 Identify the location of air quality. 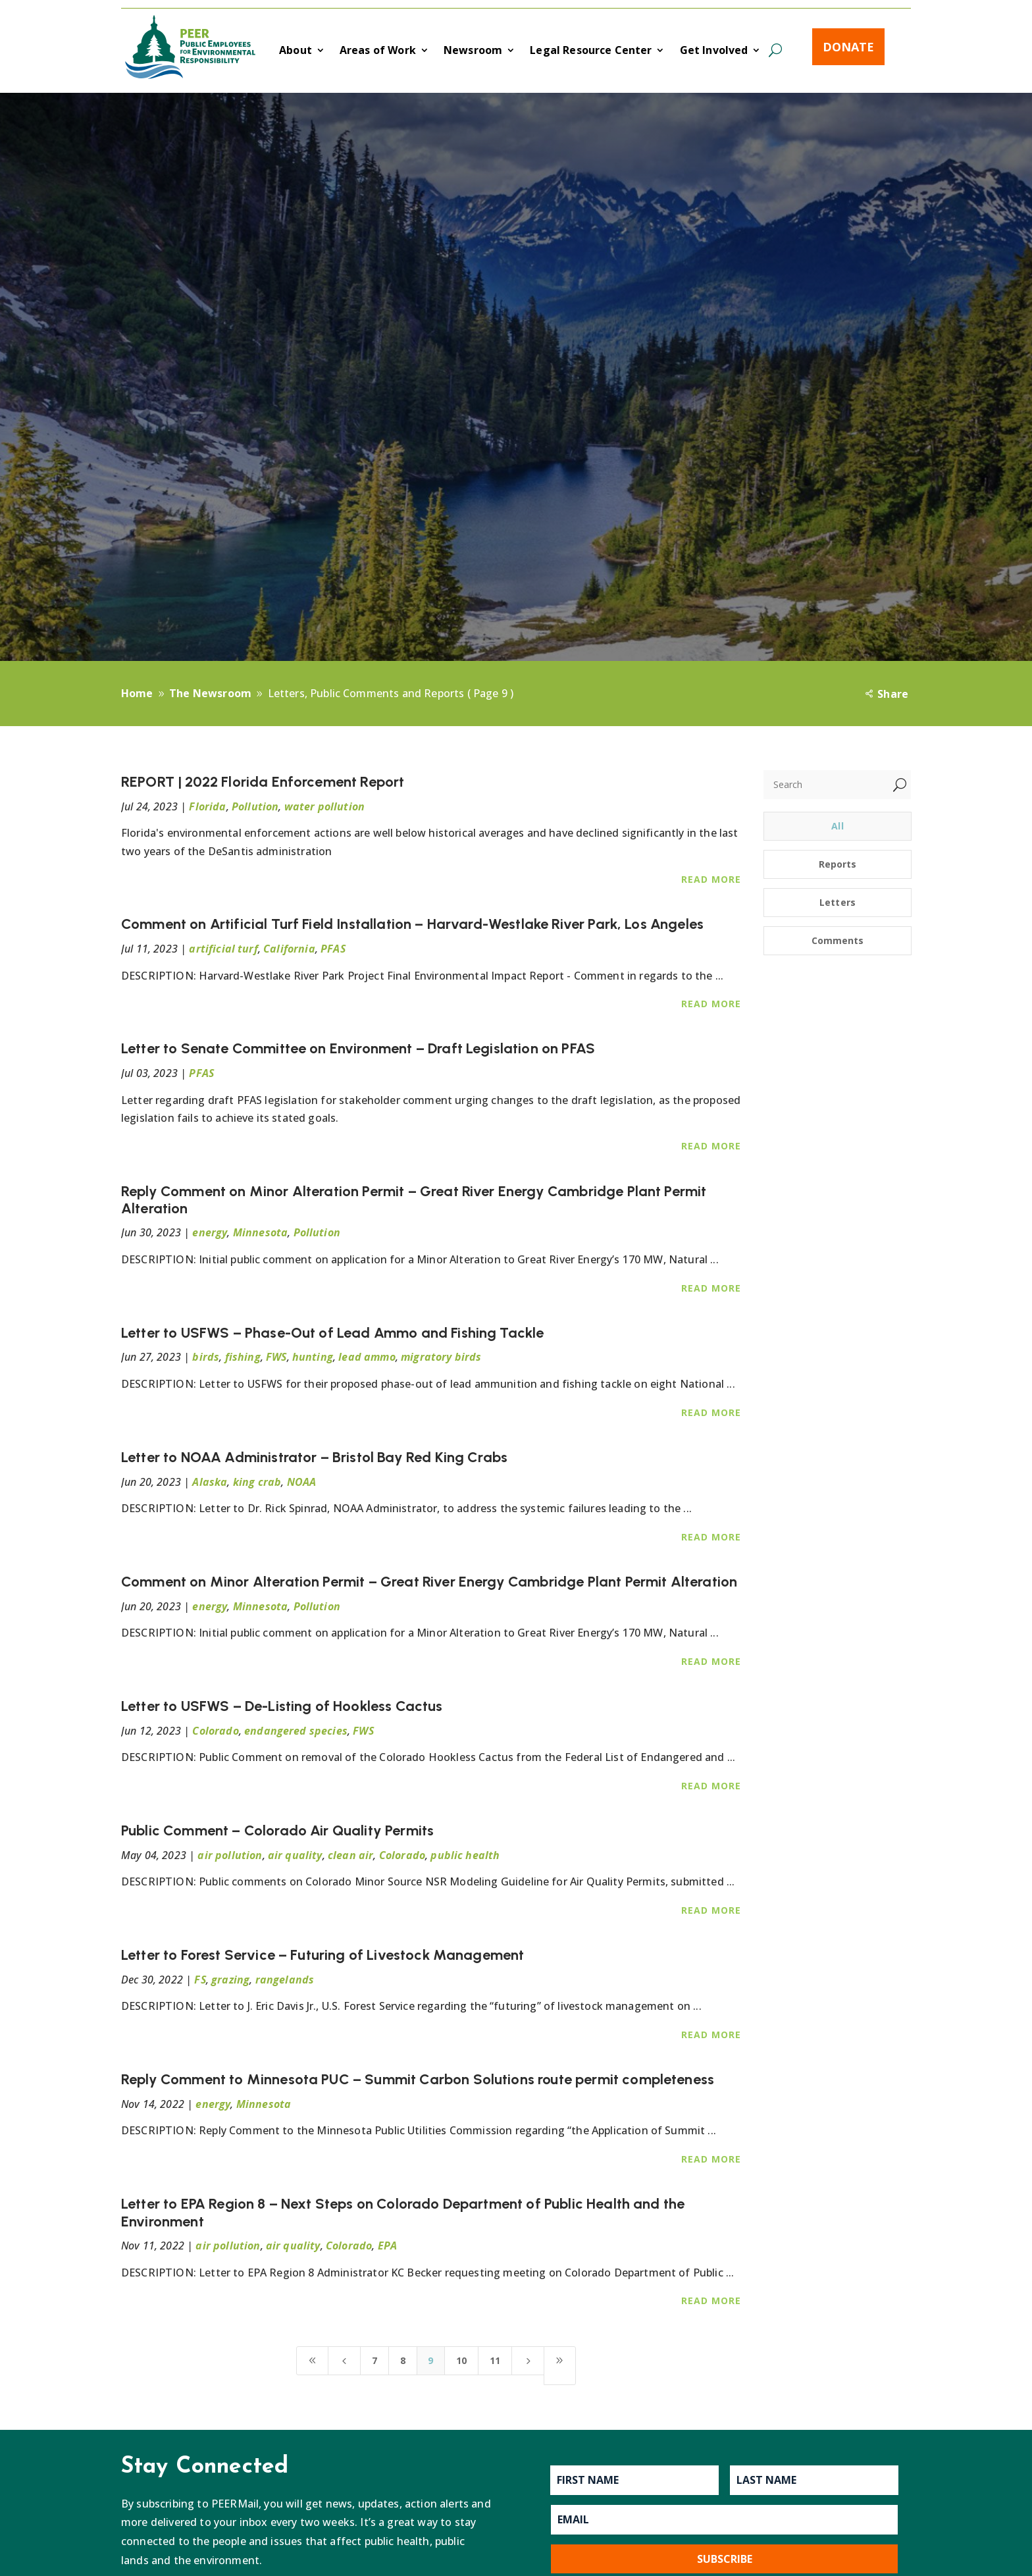
(295, 1855).